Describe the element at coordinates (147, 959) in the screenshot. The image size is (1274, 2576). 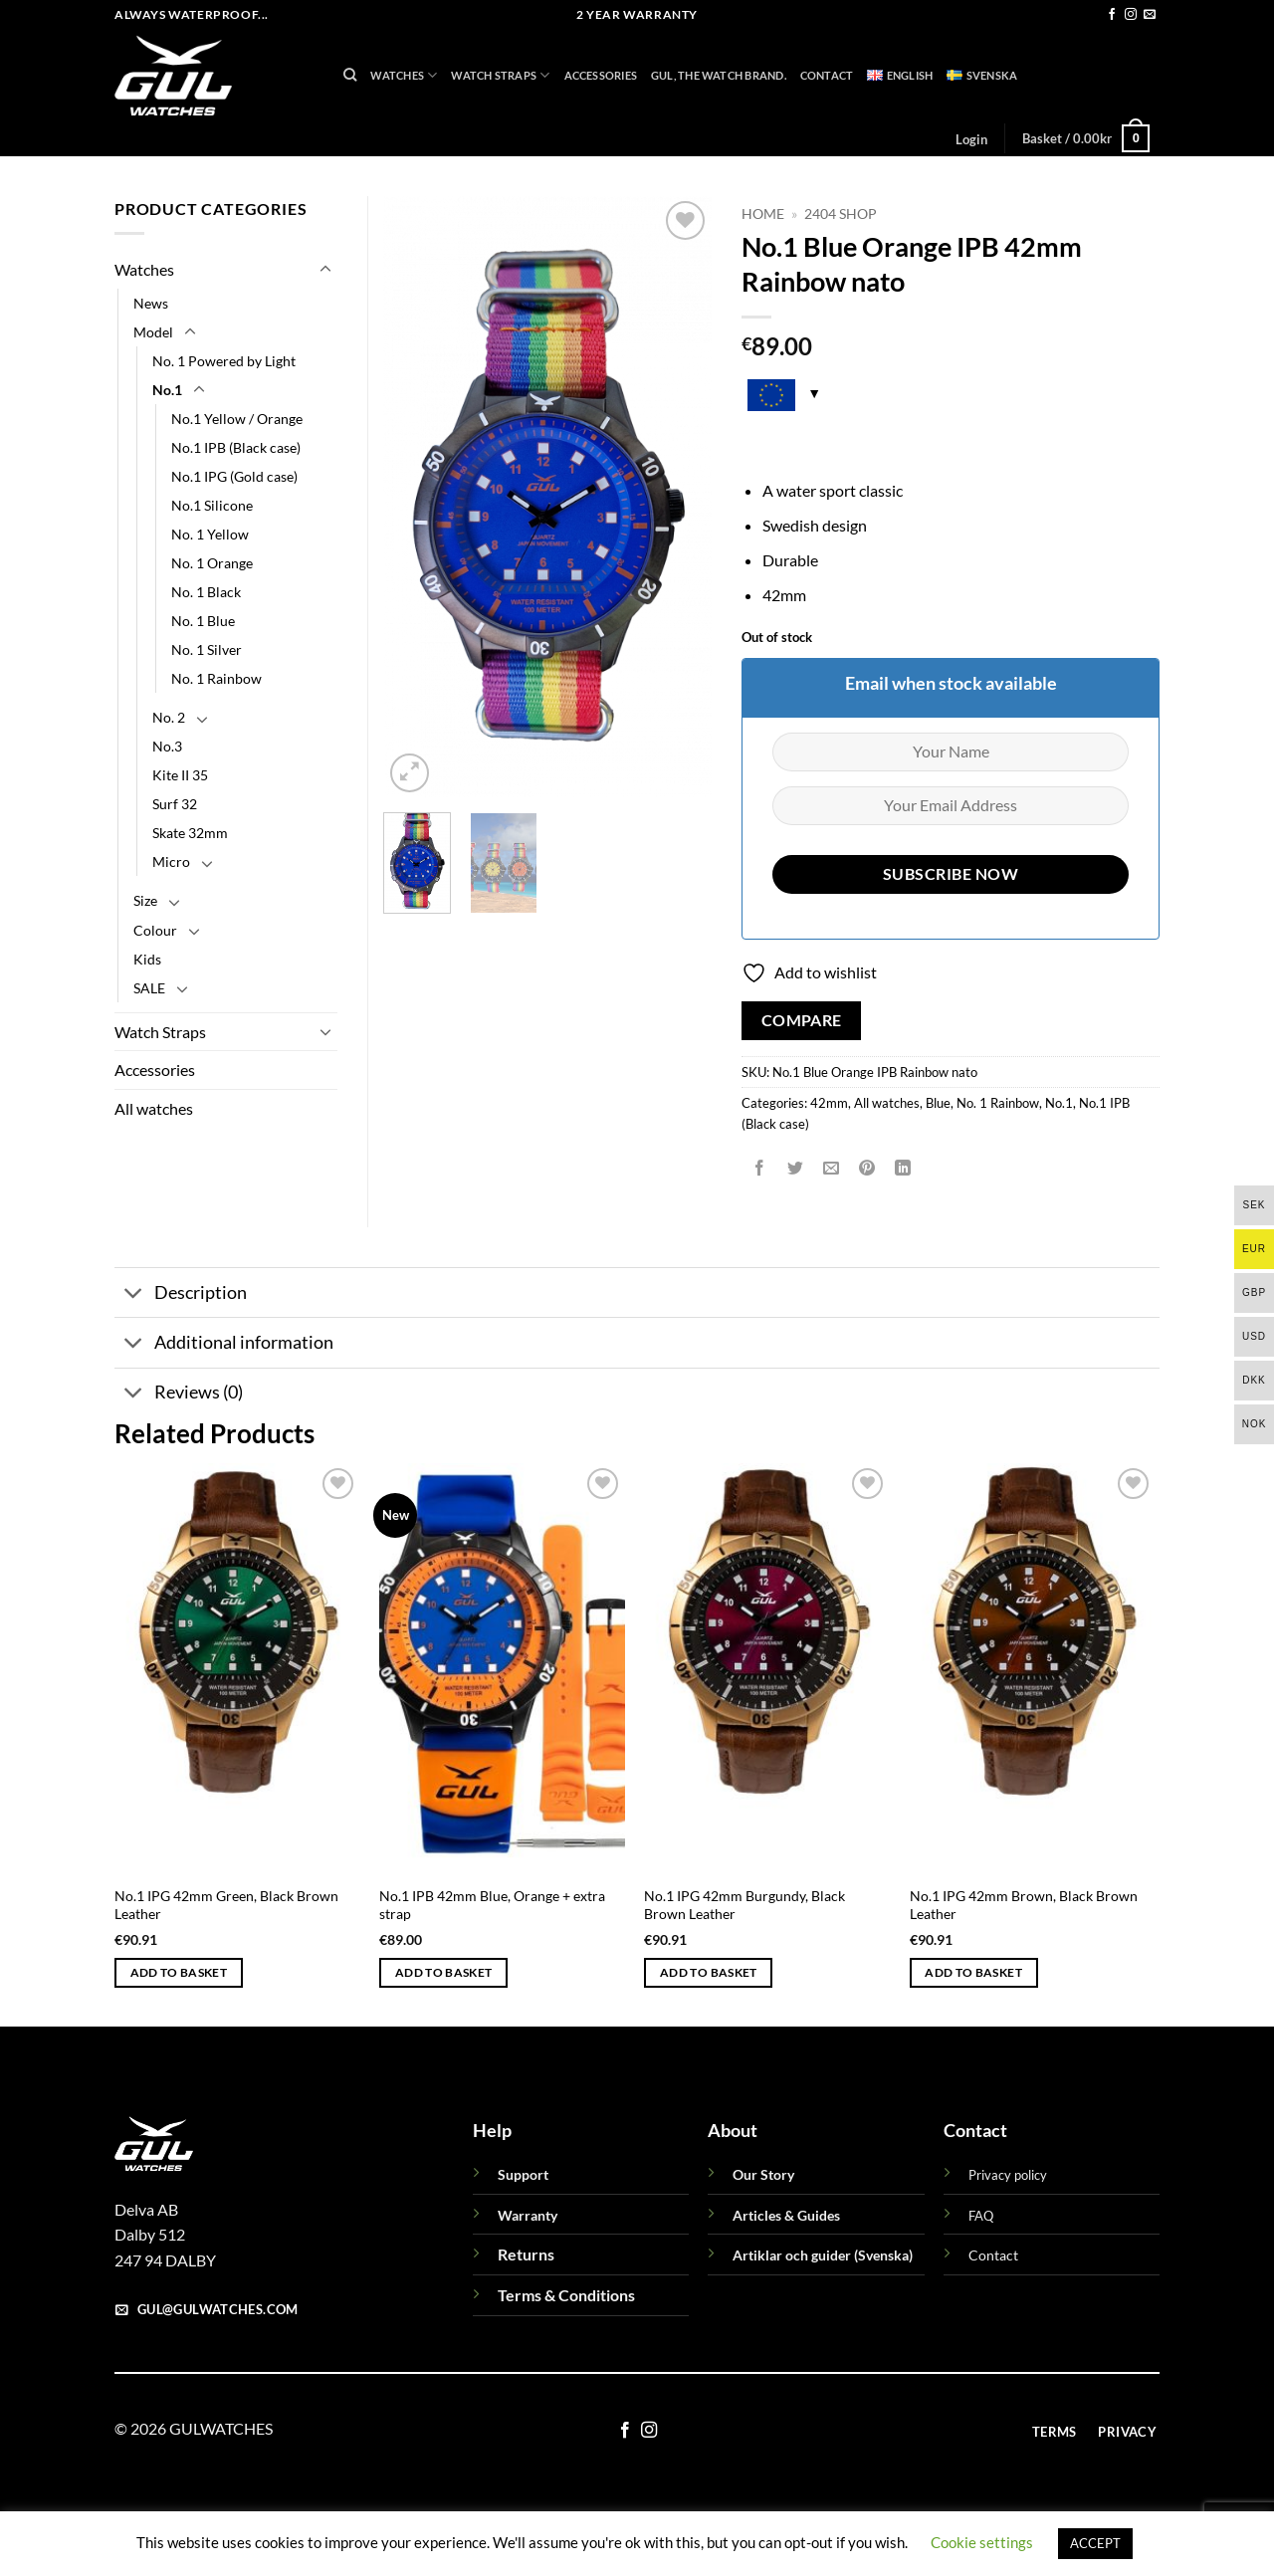
I see `Kids` at that location.